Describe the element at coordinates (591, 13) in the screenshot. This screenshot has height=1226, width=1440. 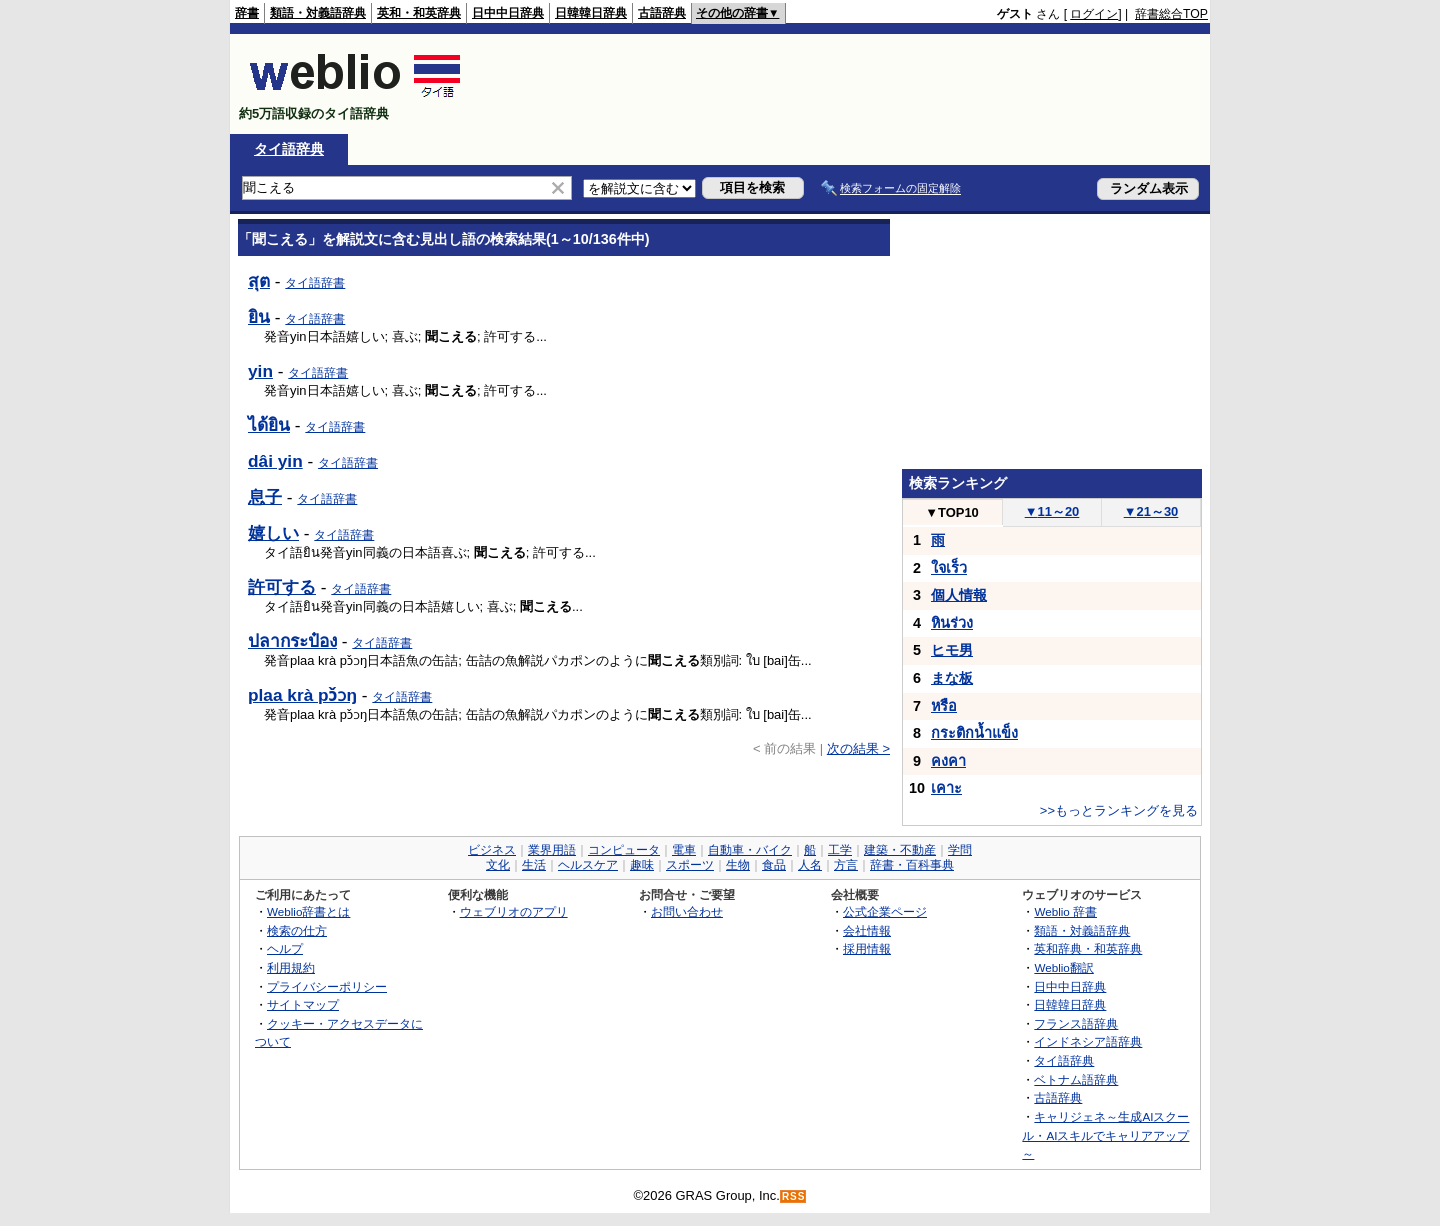
I see `日韓韓日辞典` at that location.